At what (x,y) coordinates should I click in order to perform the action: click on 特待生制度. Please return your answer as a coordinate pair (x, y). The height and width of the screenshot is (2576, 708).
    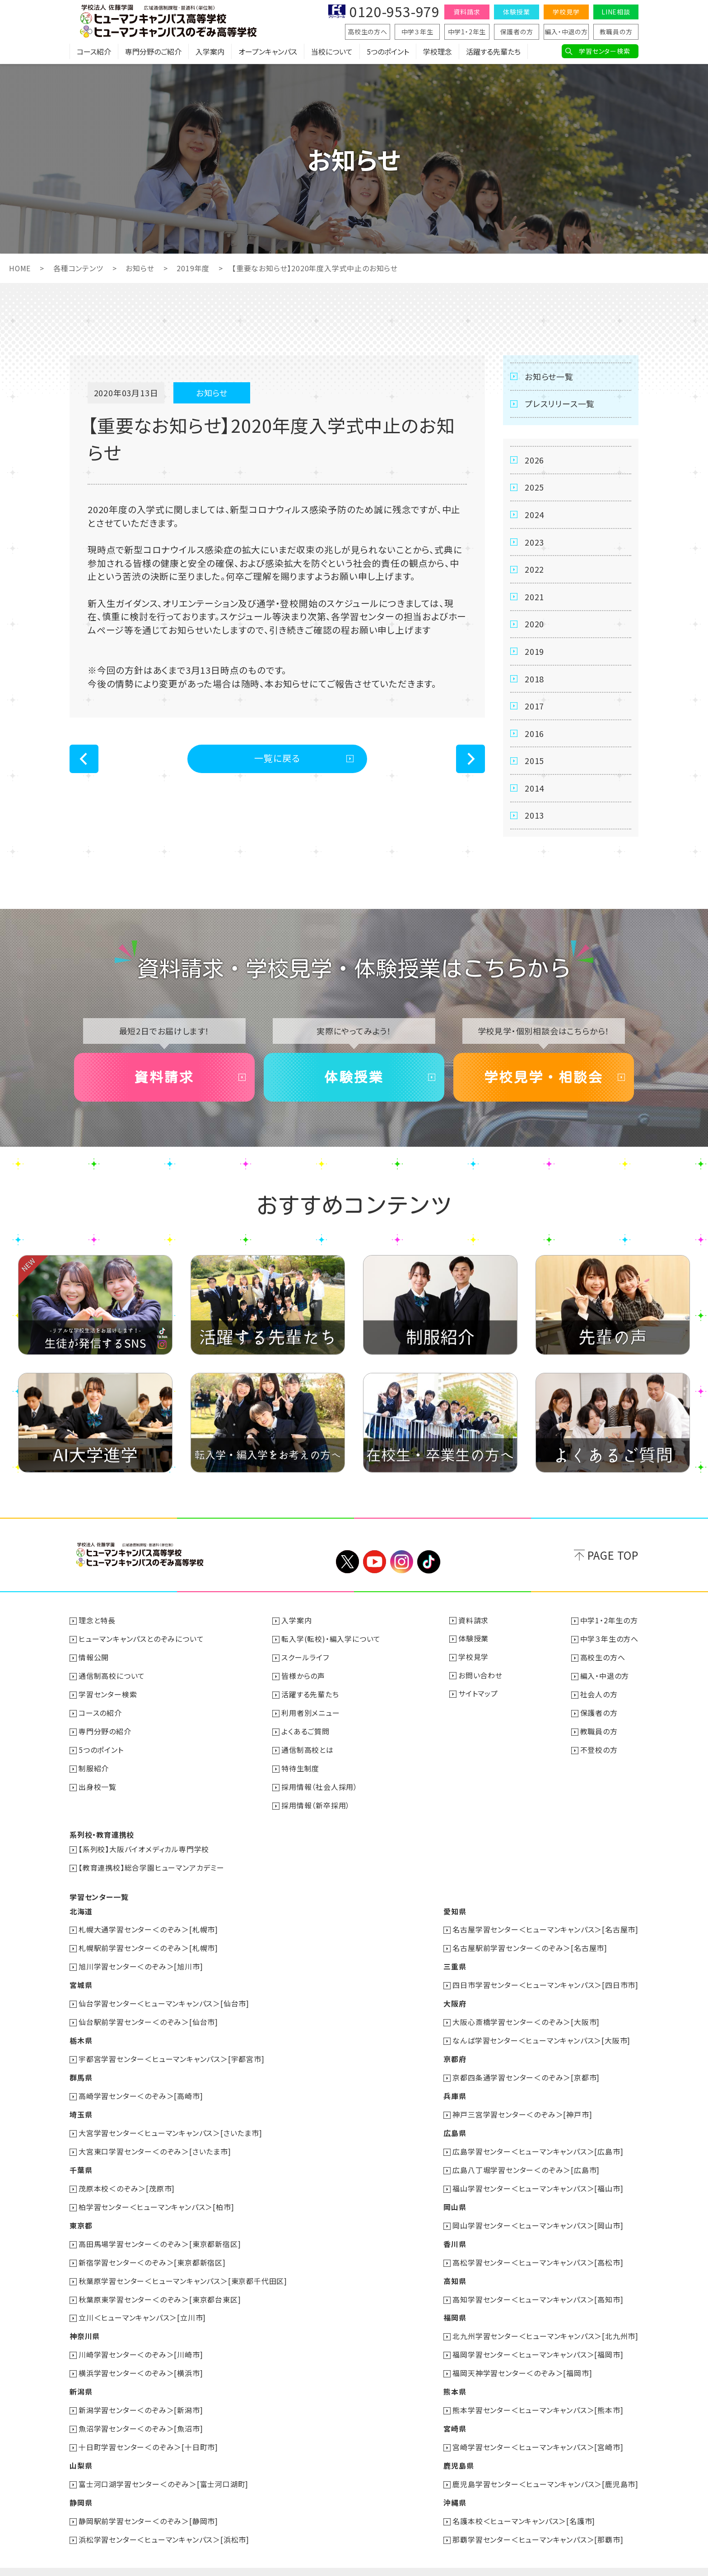
    Looking at the image, I should click on (300, 1767).